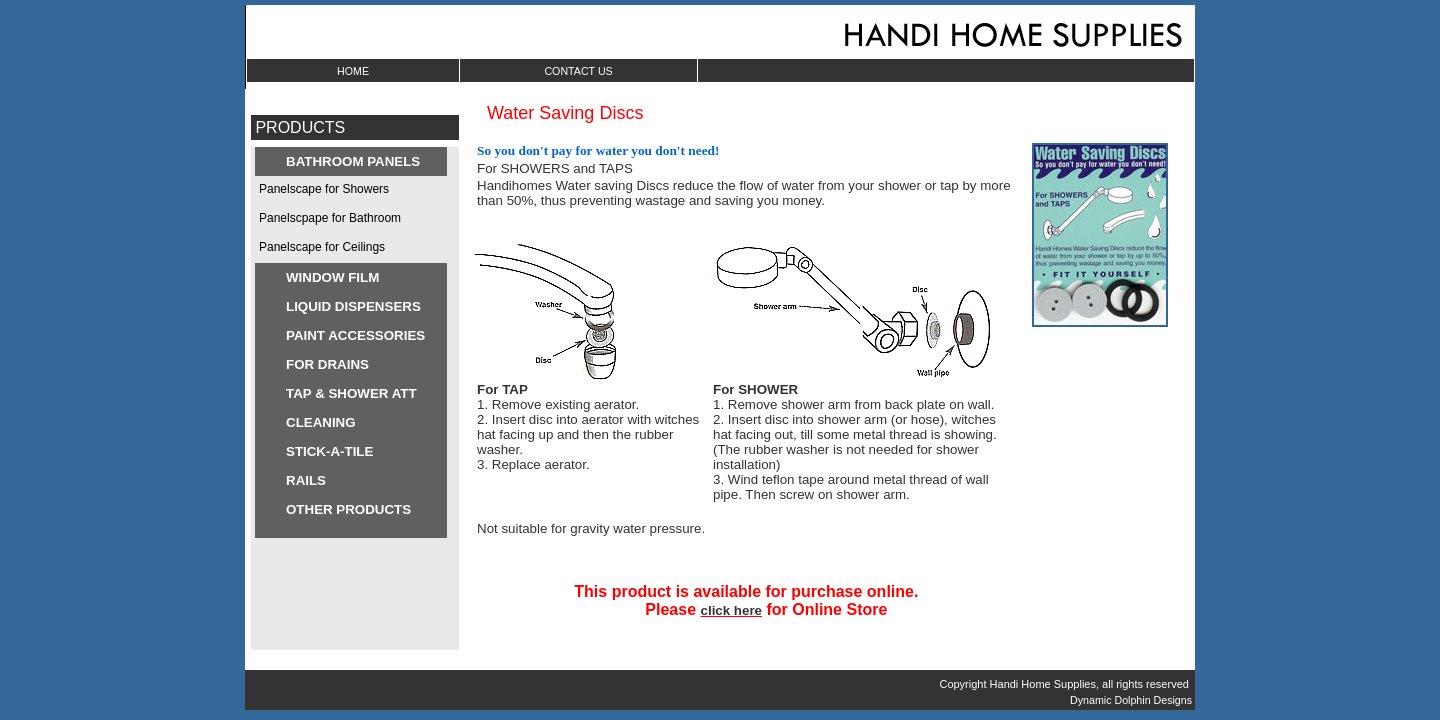 This screenshot has height=720, width=1440. I want to click on RAILS, so click(306, 480).